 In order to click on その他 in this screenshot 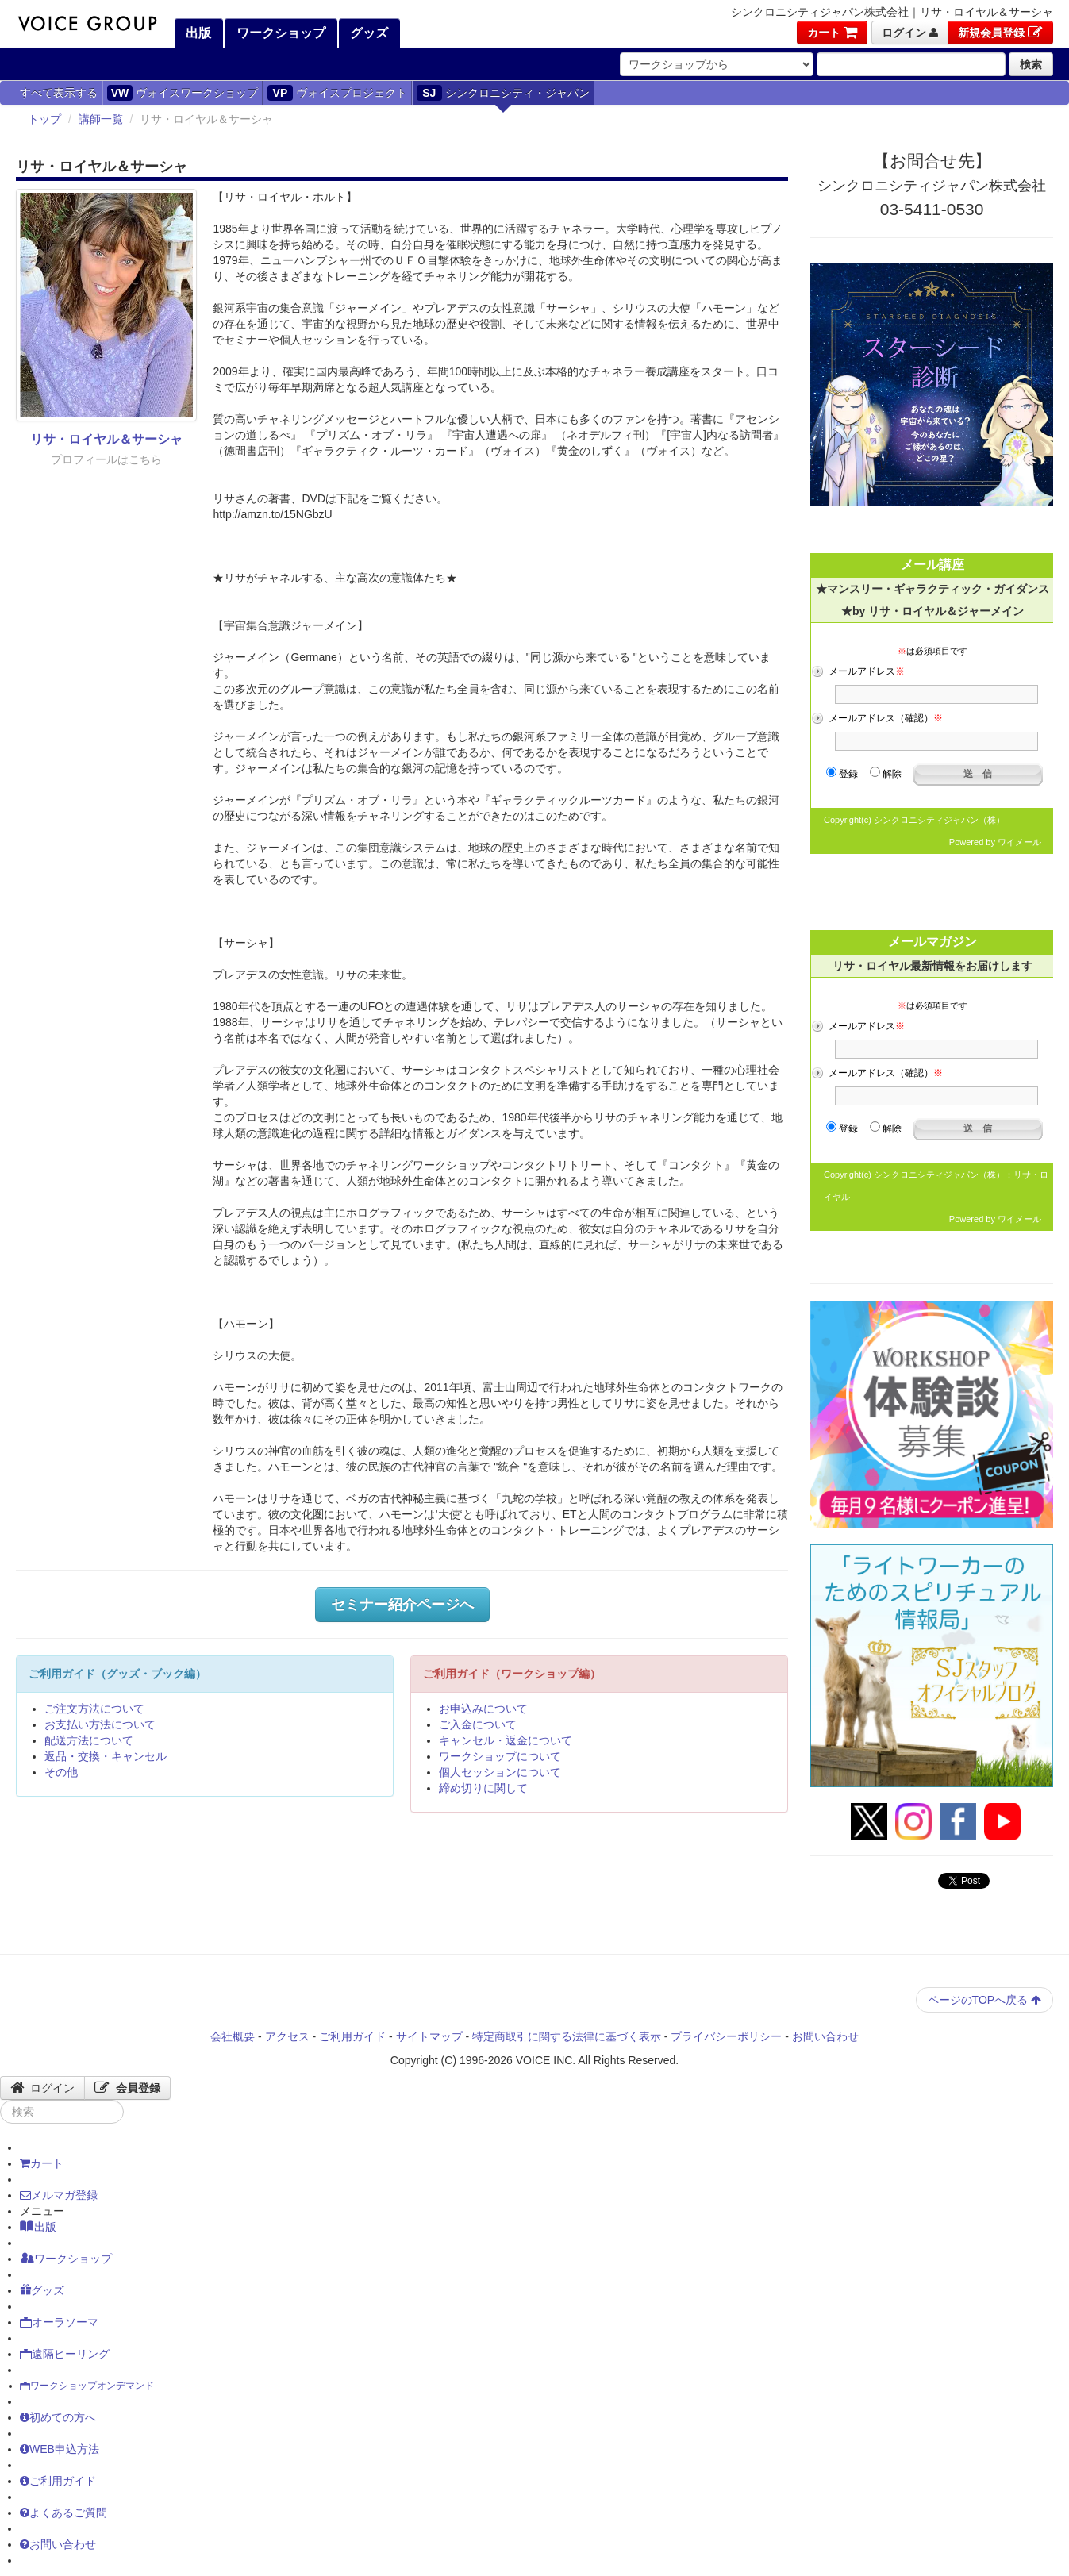, I will do `click(61, 1772)`.